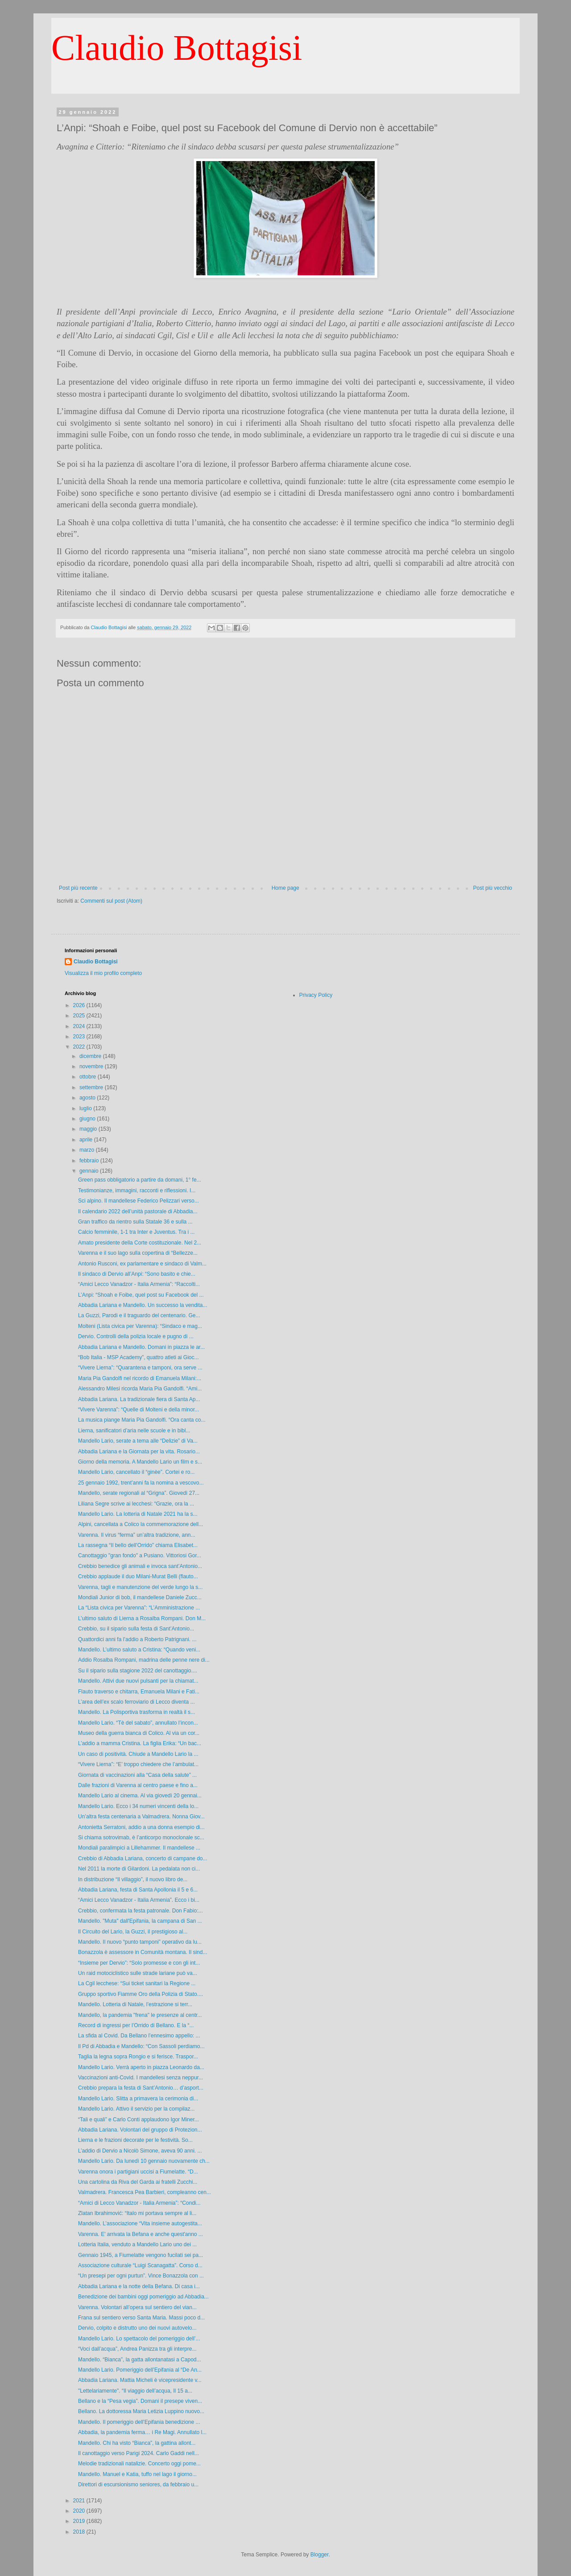 The image size is (571, 2576). Describe the element at coordinates (139, 2463) in the screenshot. I see `Melodie tradizionali natalizie. Concerto oggi pome...` at that location.